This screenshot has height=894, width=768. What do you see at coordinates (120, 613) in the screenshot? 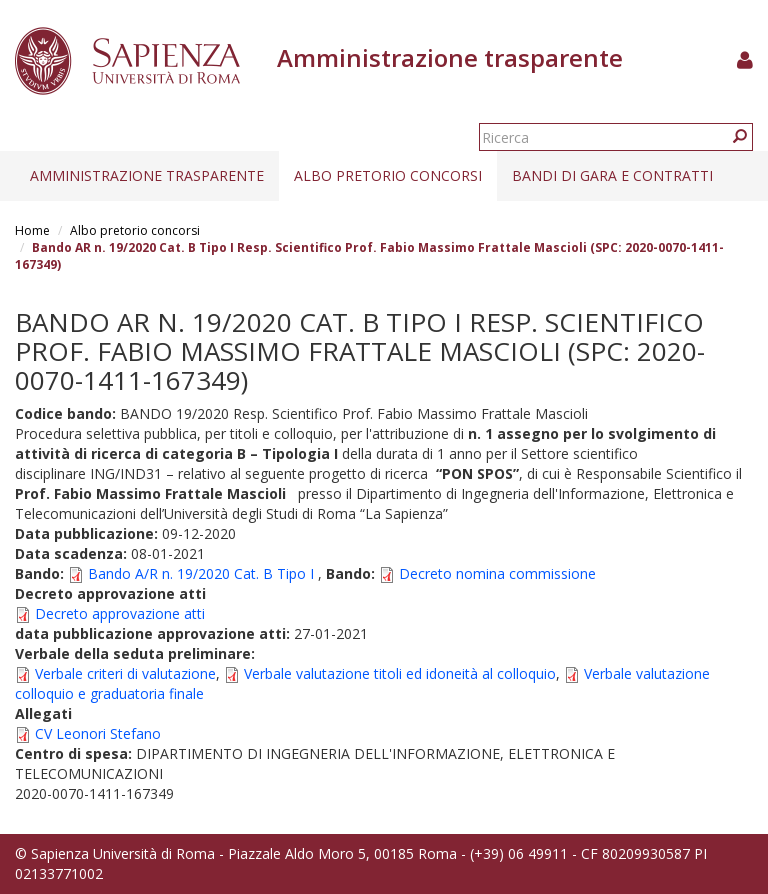
I see `Decreto approvazione atti` at bounding box center [120, 613].